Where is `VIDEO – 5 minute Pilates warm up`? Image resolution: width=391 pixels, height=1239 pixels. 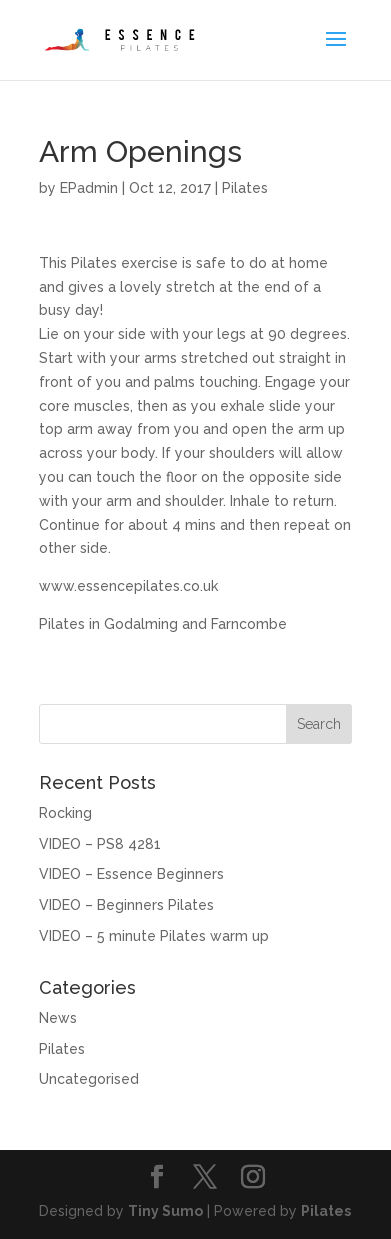
VIDEO – 5 minute Pilates warm up is located at coordinates (154, 936).